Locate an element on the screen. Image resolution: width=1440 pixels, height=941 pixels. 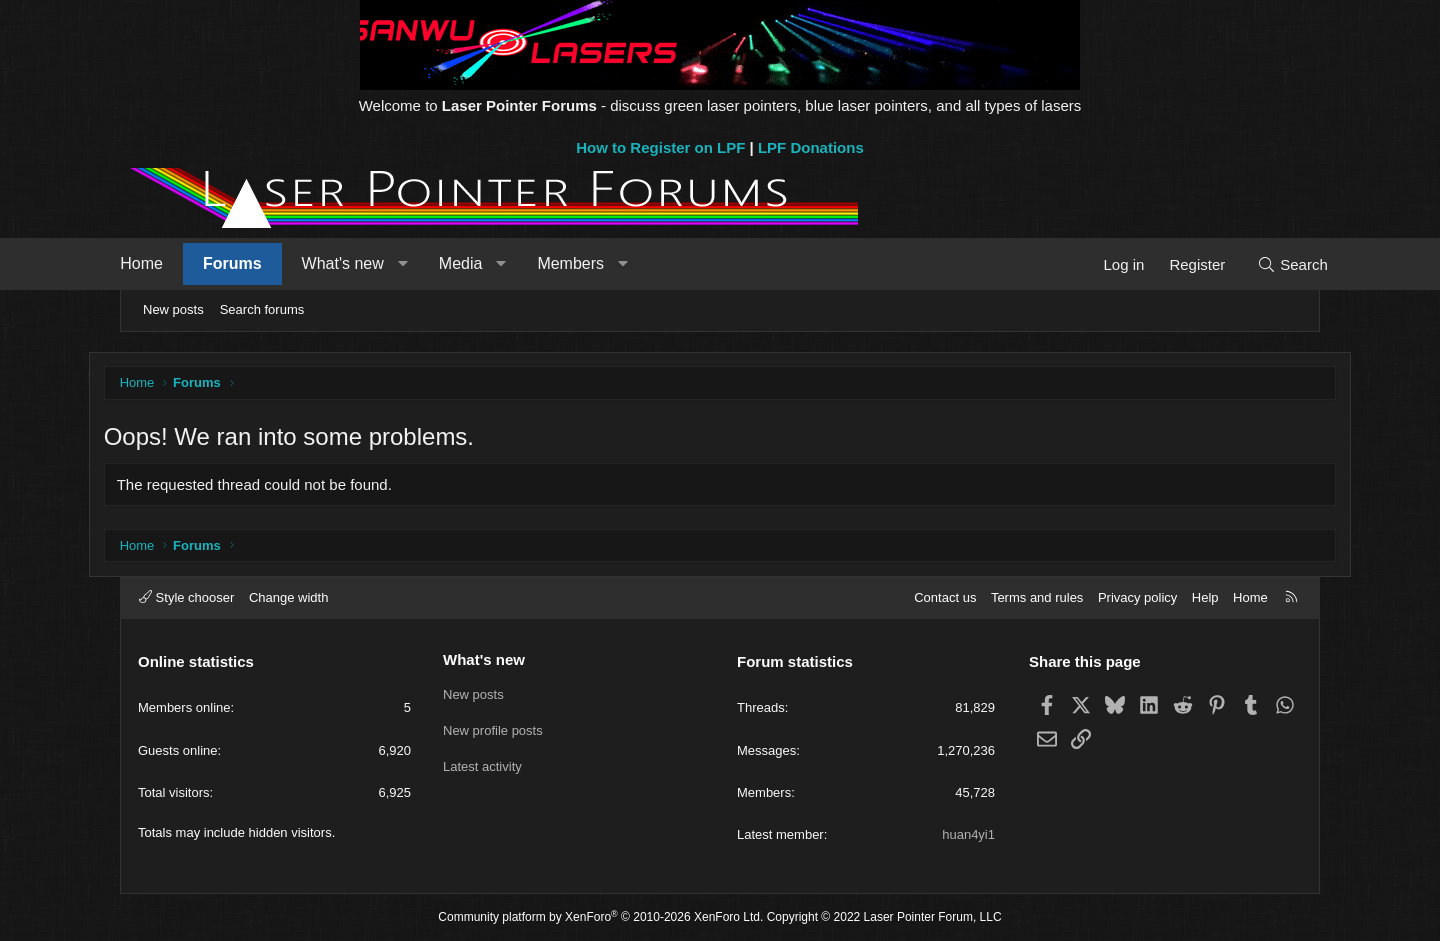
Change width [button] is located at coordinates (289, 597).